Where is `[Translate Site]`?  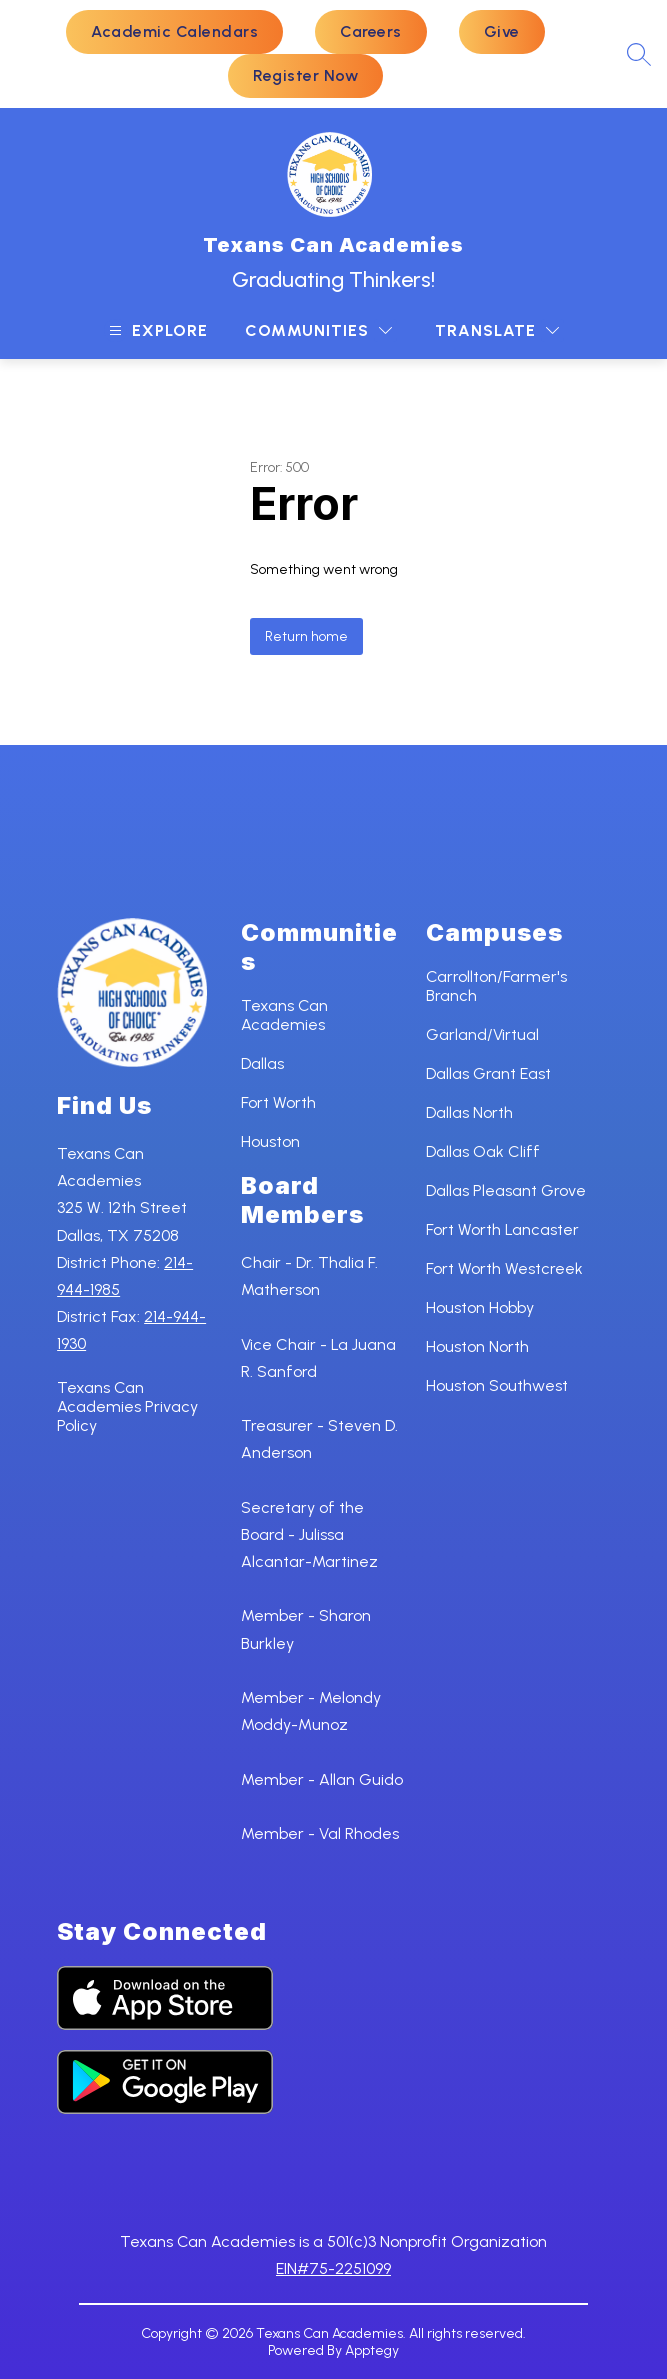 [Translate Site] is located at coordinates (497, 330).